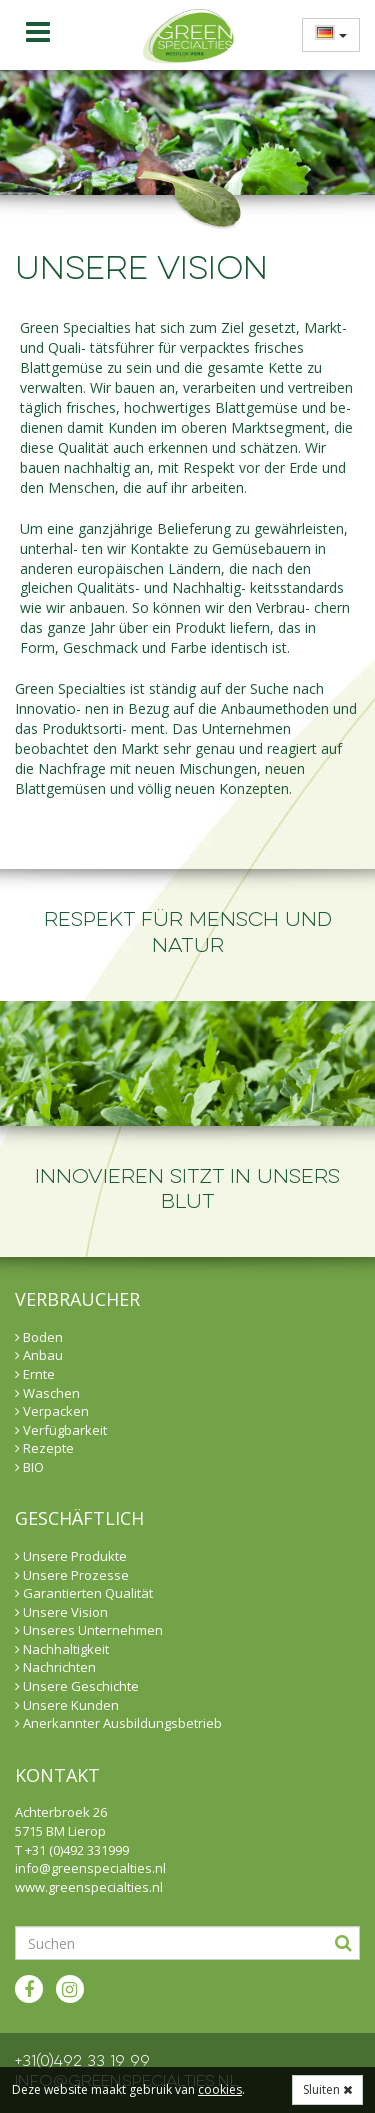 This screenshot has height=2113, width=375. What do you see at coordinates (39, 1337) in the screenshot?
I see `Boden` at bounding box center [39, 1337].